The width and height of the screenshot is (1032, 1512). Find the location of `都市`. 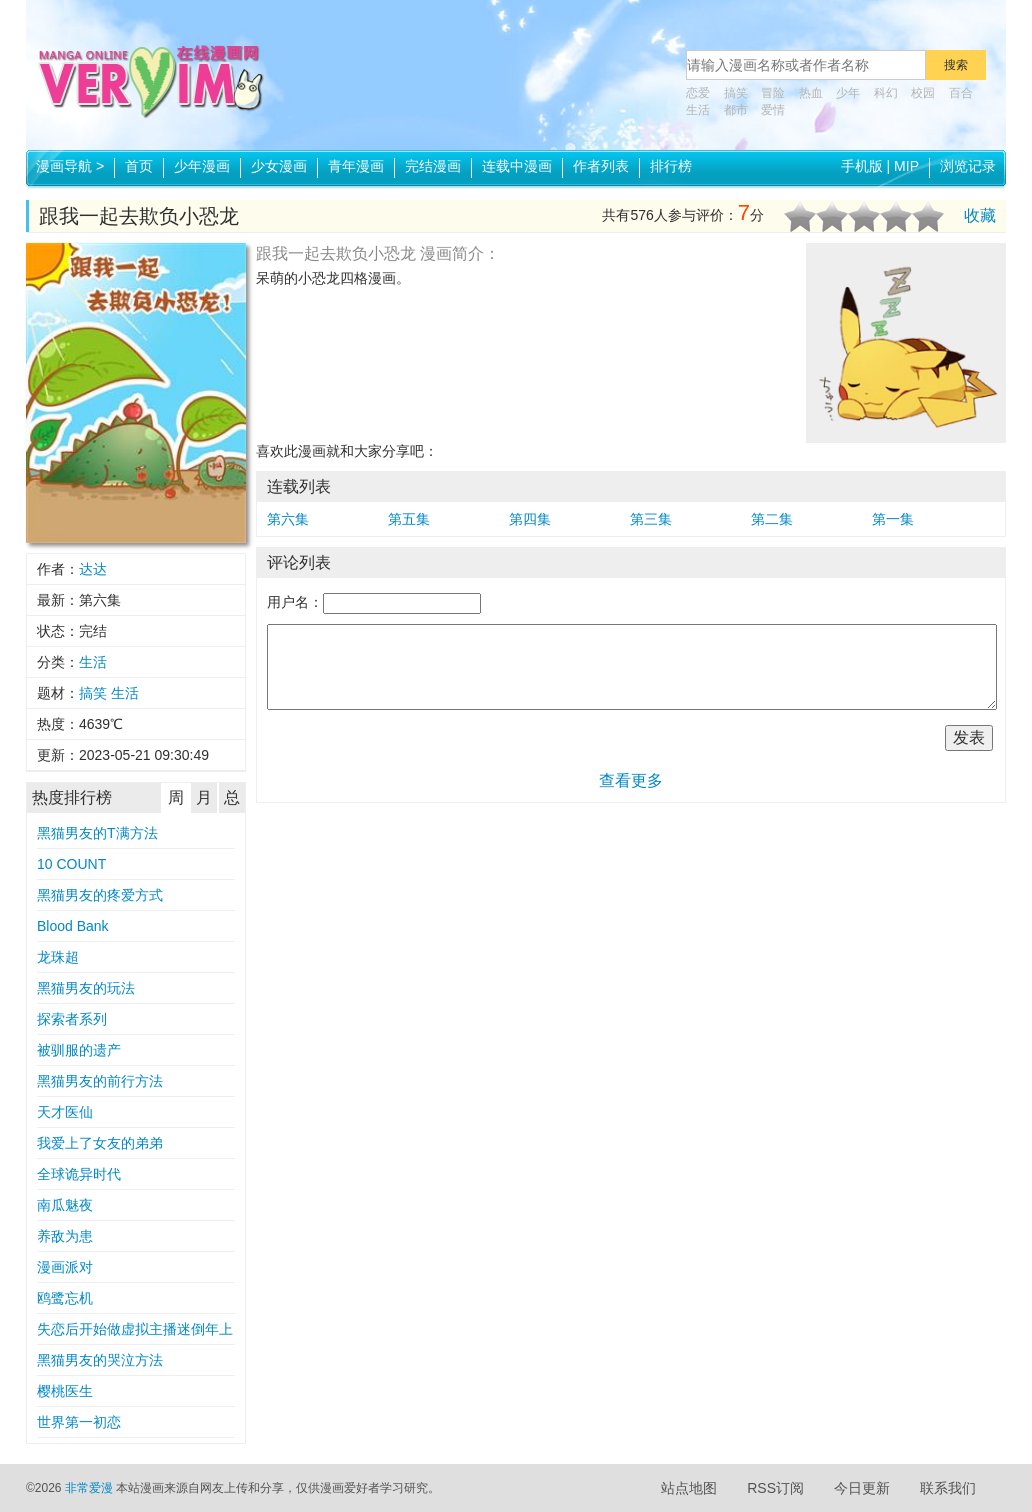

都市 is located at coordinates (736, 110).